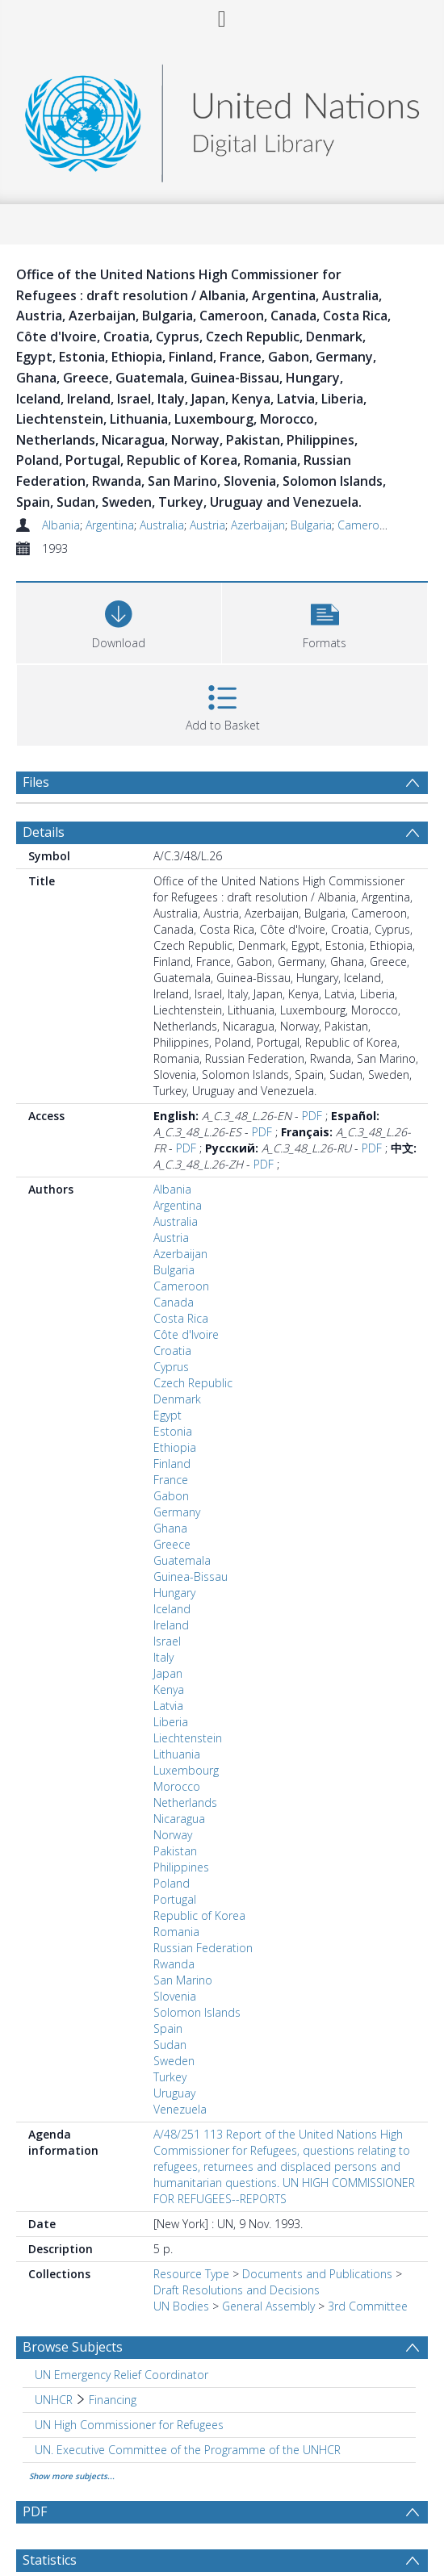  I want to click on UN High Commissioner for Refugees [Search subject: UN High Commissioner for Refugees], so click(129, 2424).